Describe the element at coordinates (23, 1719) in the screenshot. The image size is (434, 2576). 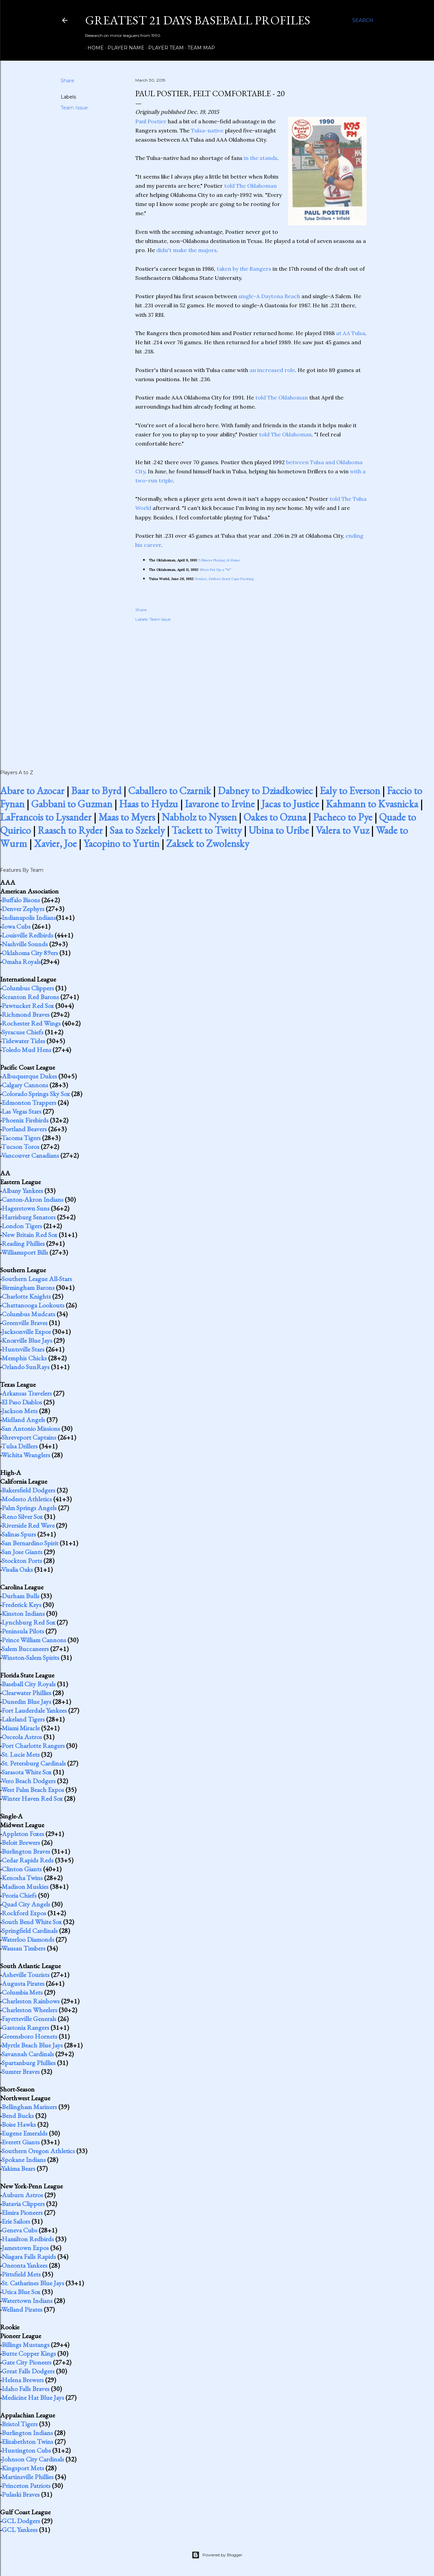
I see `Lakeland Tigers` at that location.